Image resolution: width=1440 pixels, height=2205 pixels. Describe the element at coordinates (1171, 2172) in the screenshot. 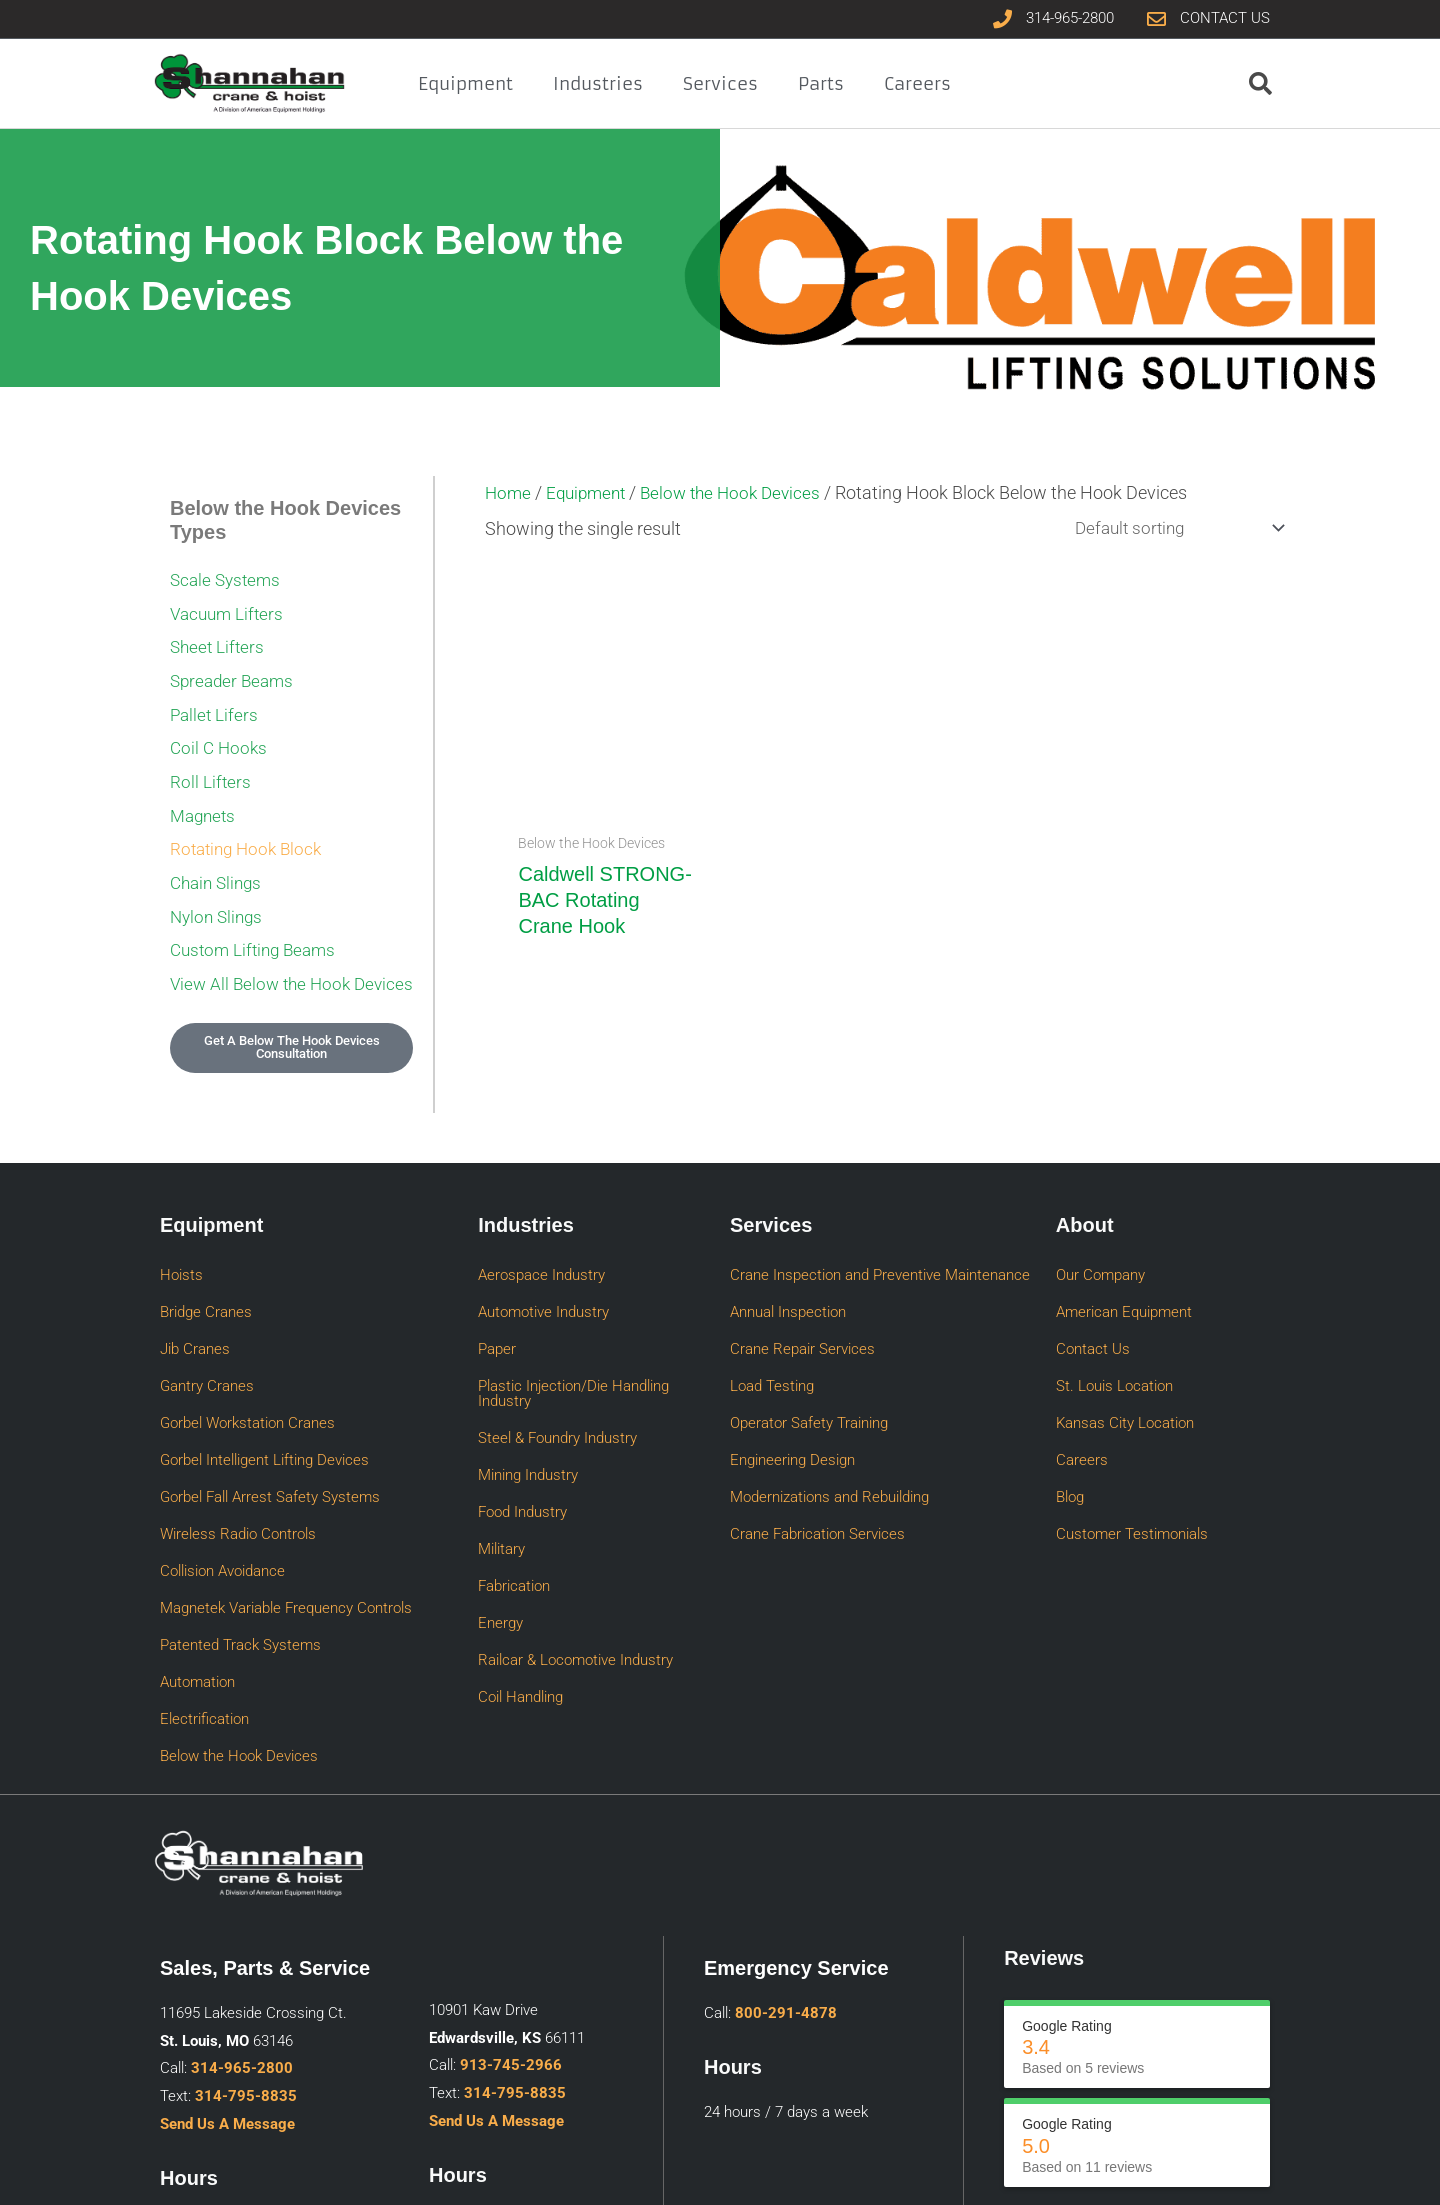

I see `Privacy` at that location.